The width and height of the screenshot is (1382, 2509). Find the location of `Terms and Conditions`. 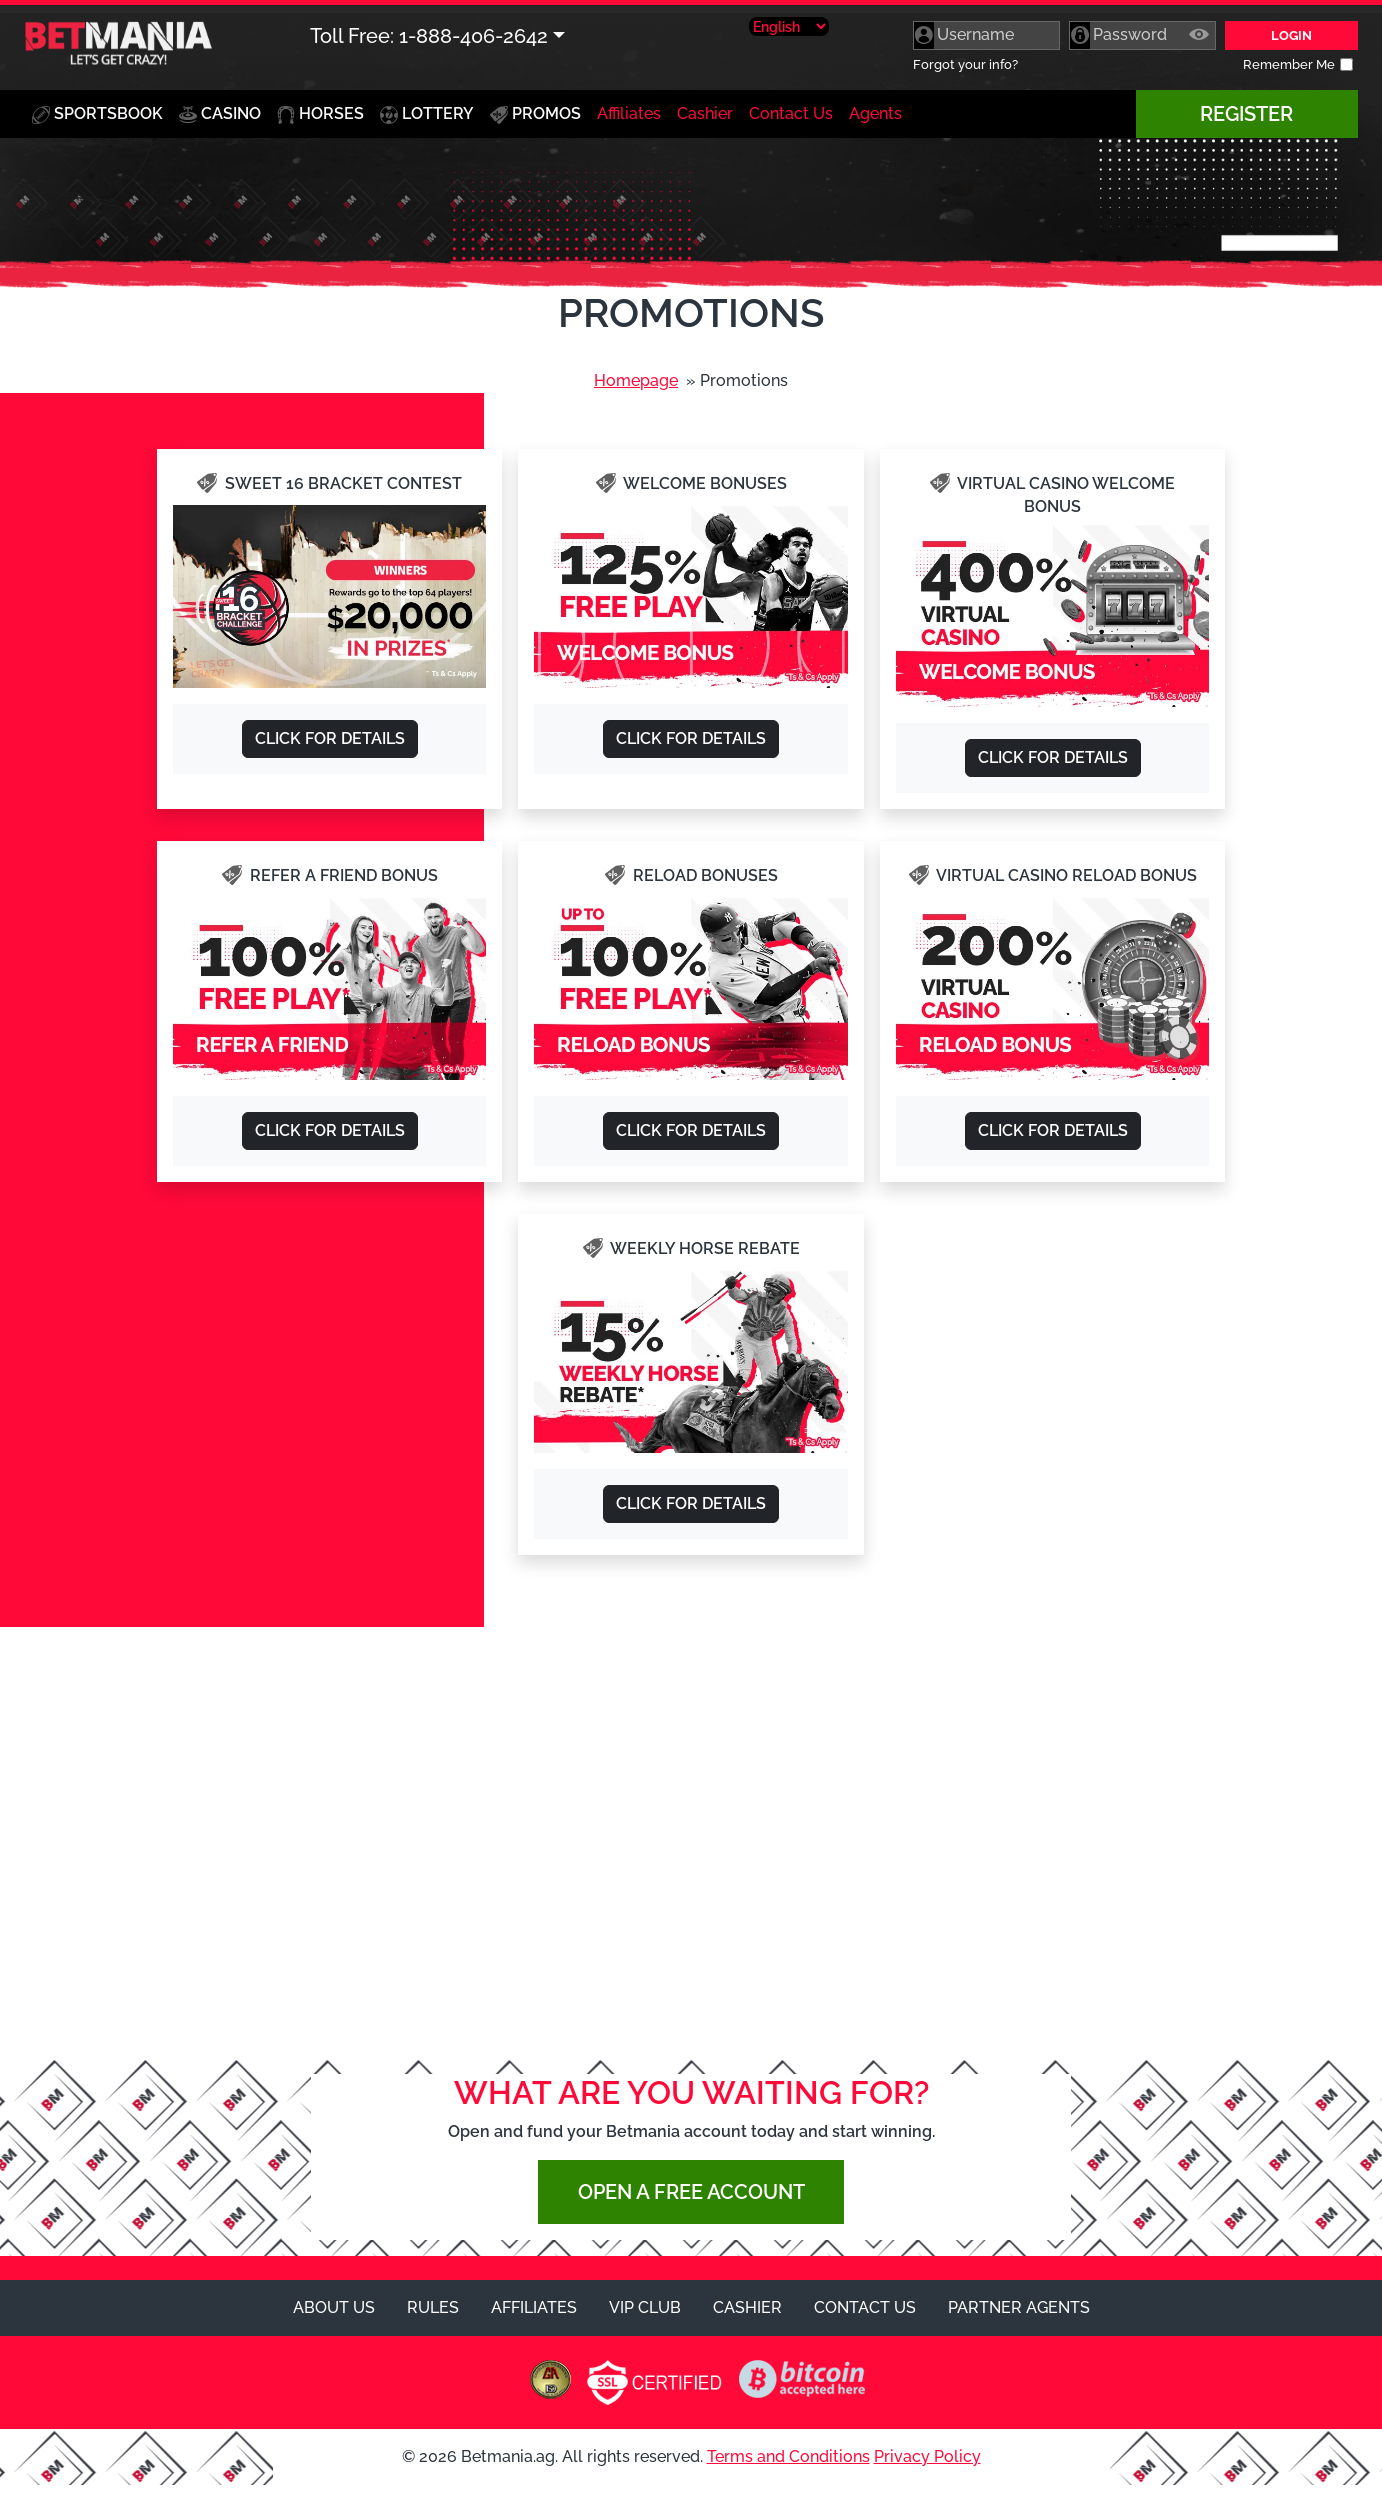

Terms and Conditions is located at coordinates (788, 2456).